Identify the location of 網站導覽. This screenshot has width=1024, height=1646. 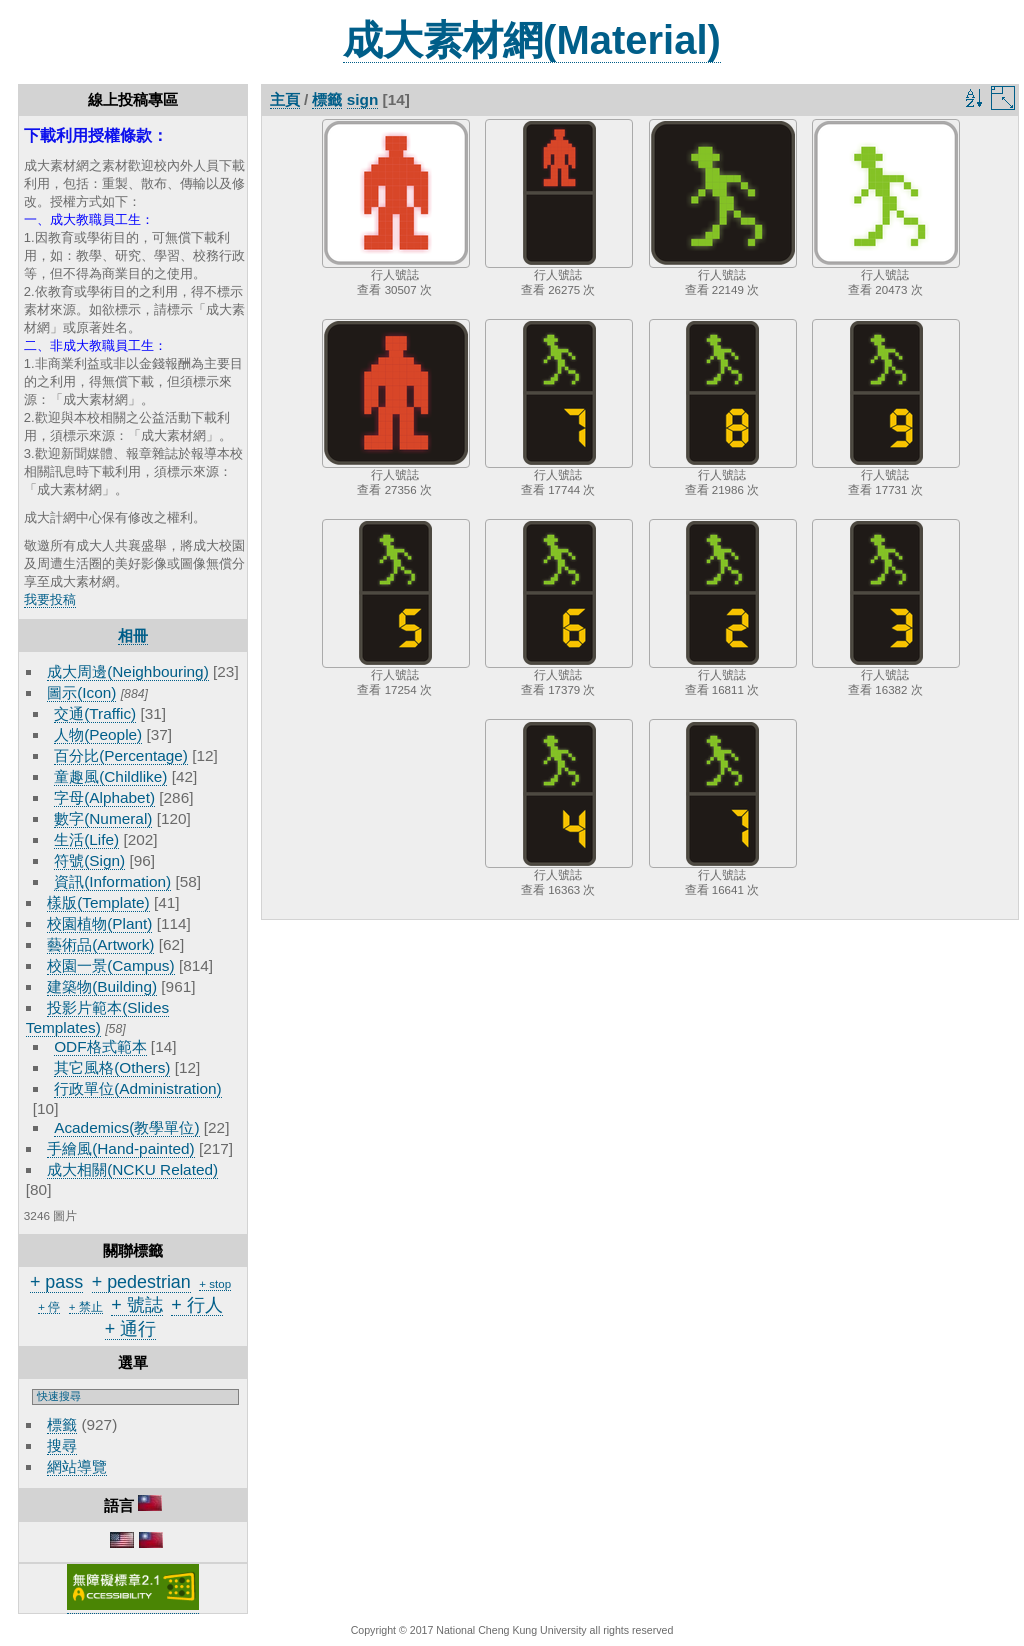
(77, 1466).